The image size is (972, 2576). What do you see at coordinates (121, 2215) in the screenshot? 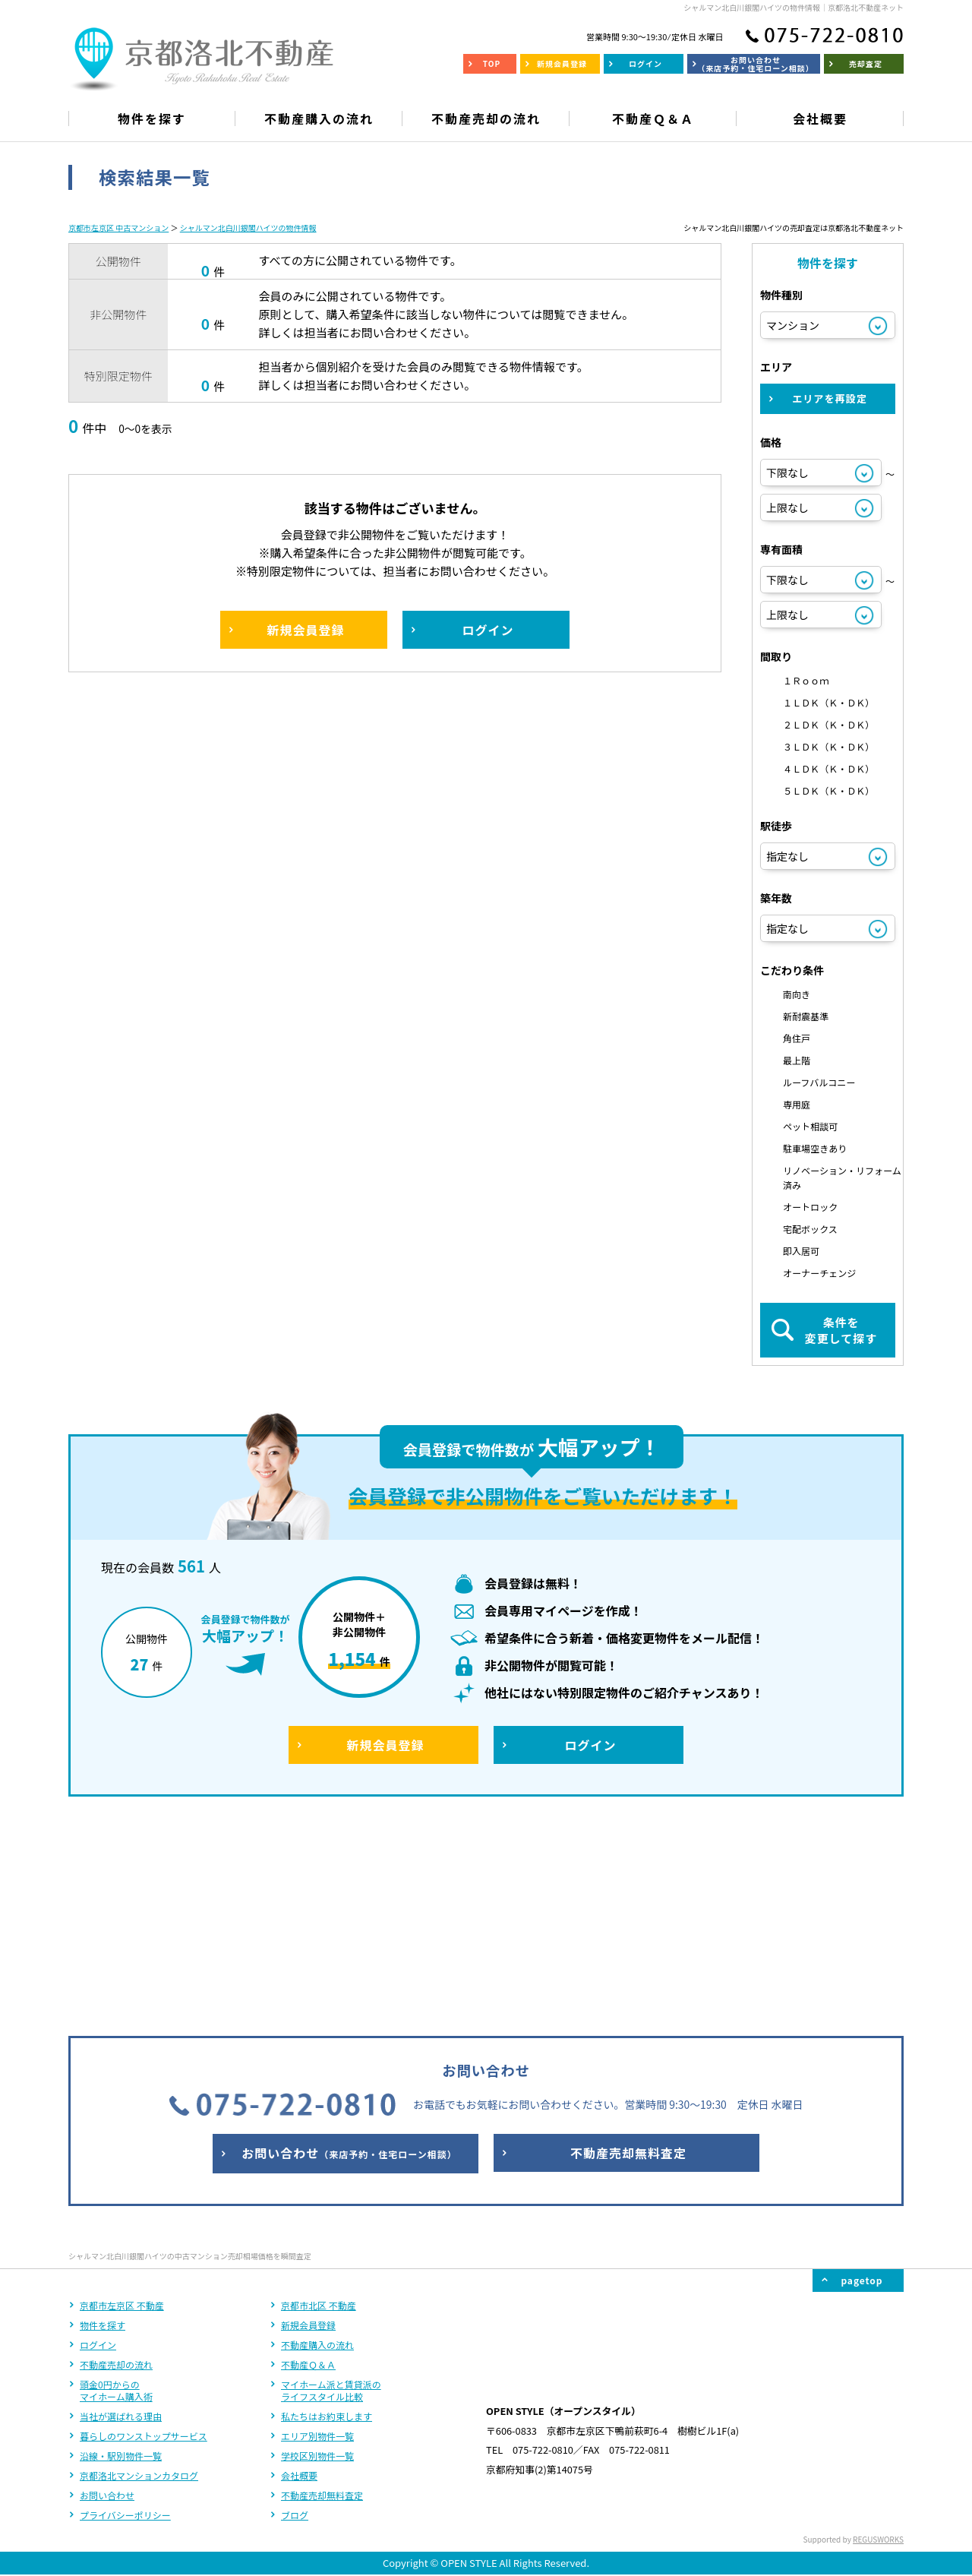
I see `当社が選ばれる理由` at bounding box center [121, 2215].